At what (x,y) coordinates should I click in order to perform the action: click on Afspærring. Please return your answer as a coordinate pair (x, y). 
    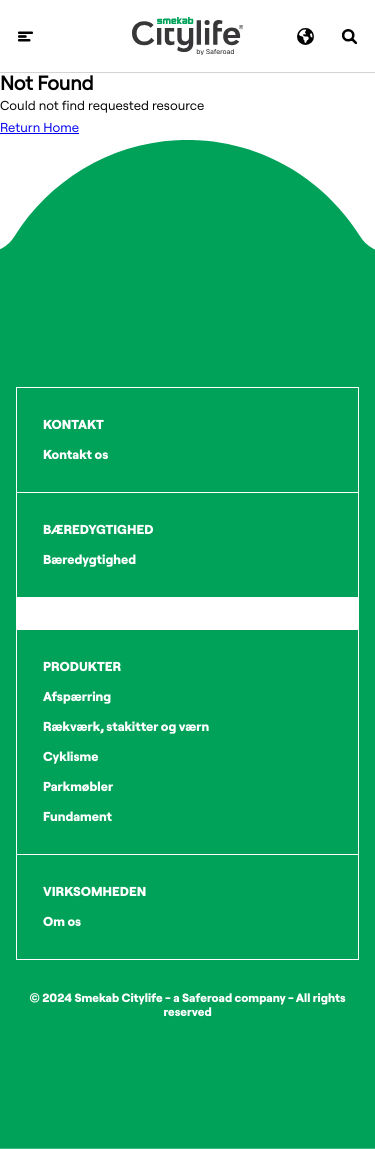
    Looking at the image, I should click on (77, 697).